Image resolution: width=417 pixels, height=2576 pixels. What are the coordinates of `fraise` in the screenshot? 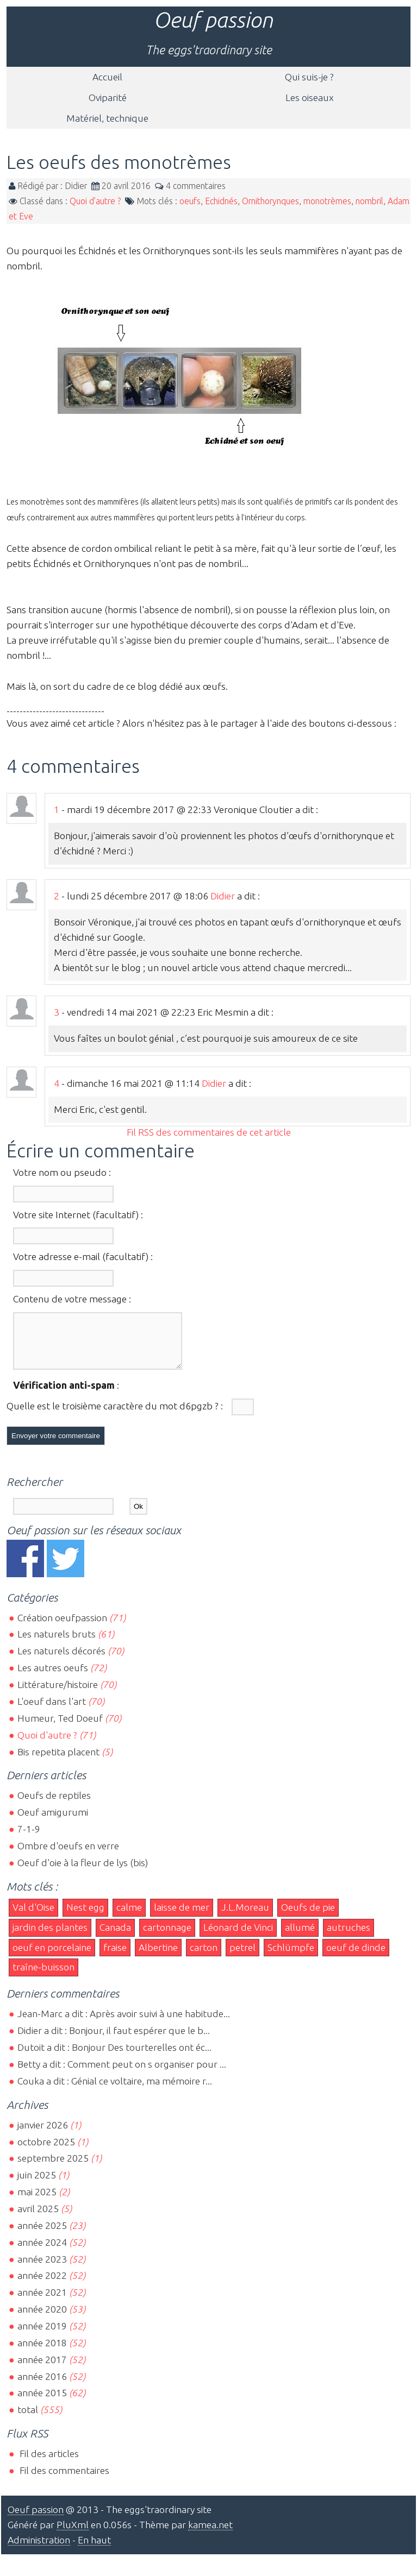 It's located at (115, 1957).